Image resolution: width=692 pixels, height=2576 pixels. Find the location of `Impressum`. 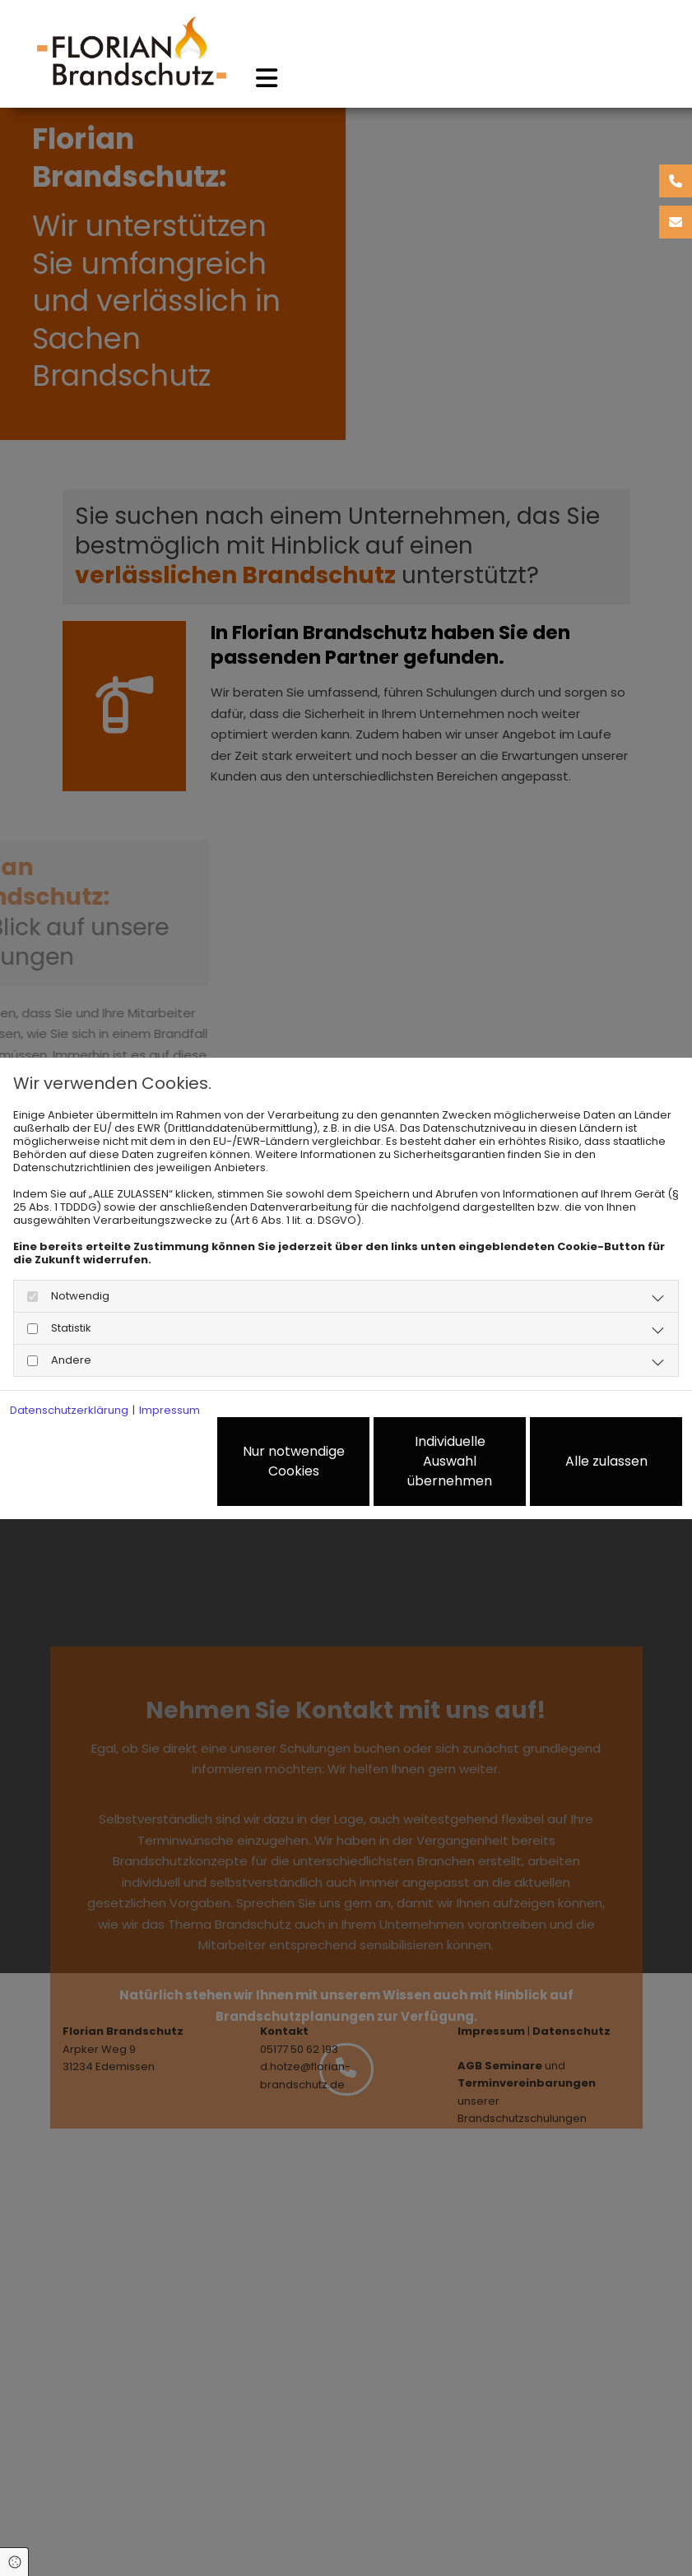

Impressum is located at coordinates (169, 1410).